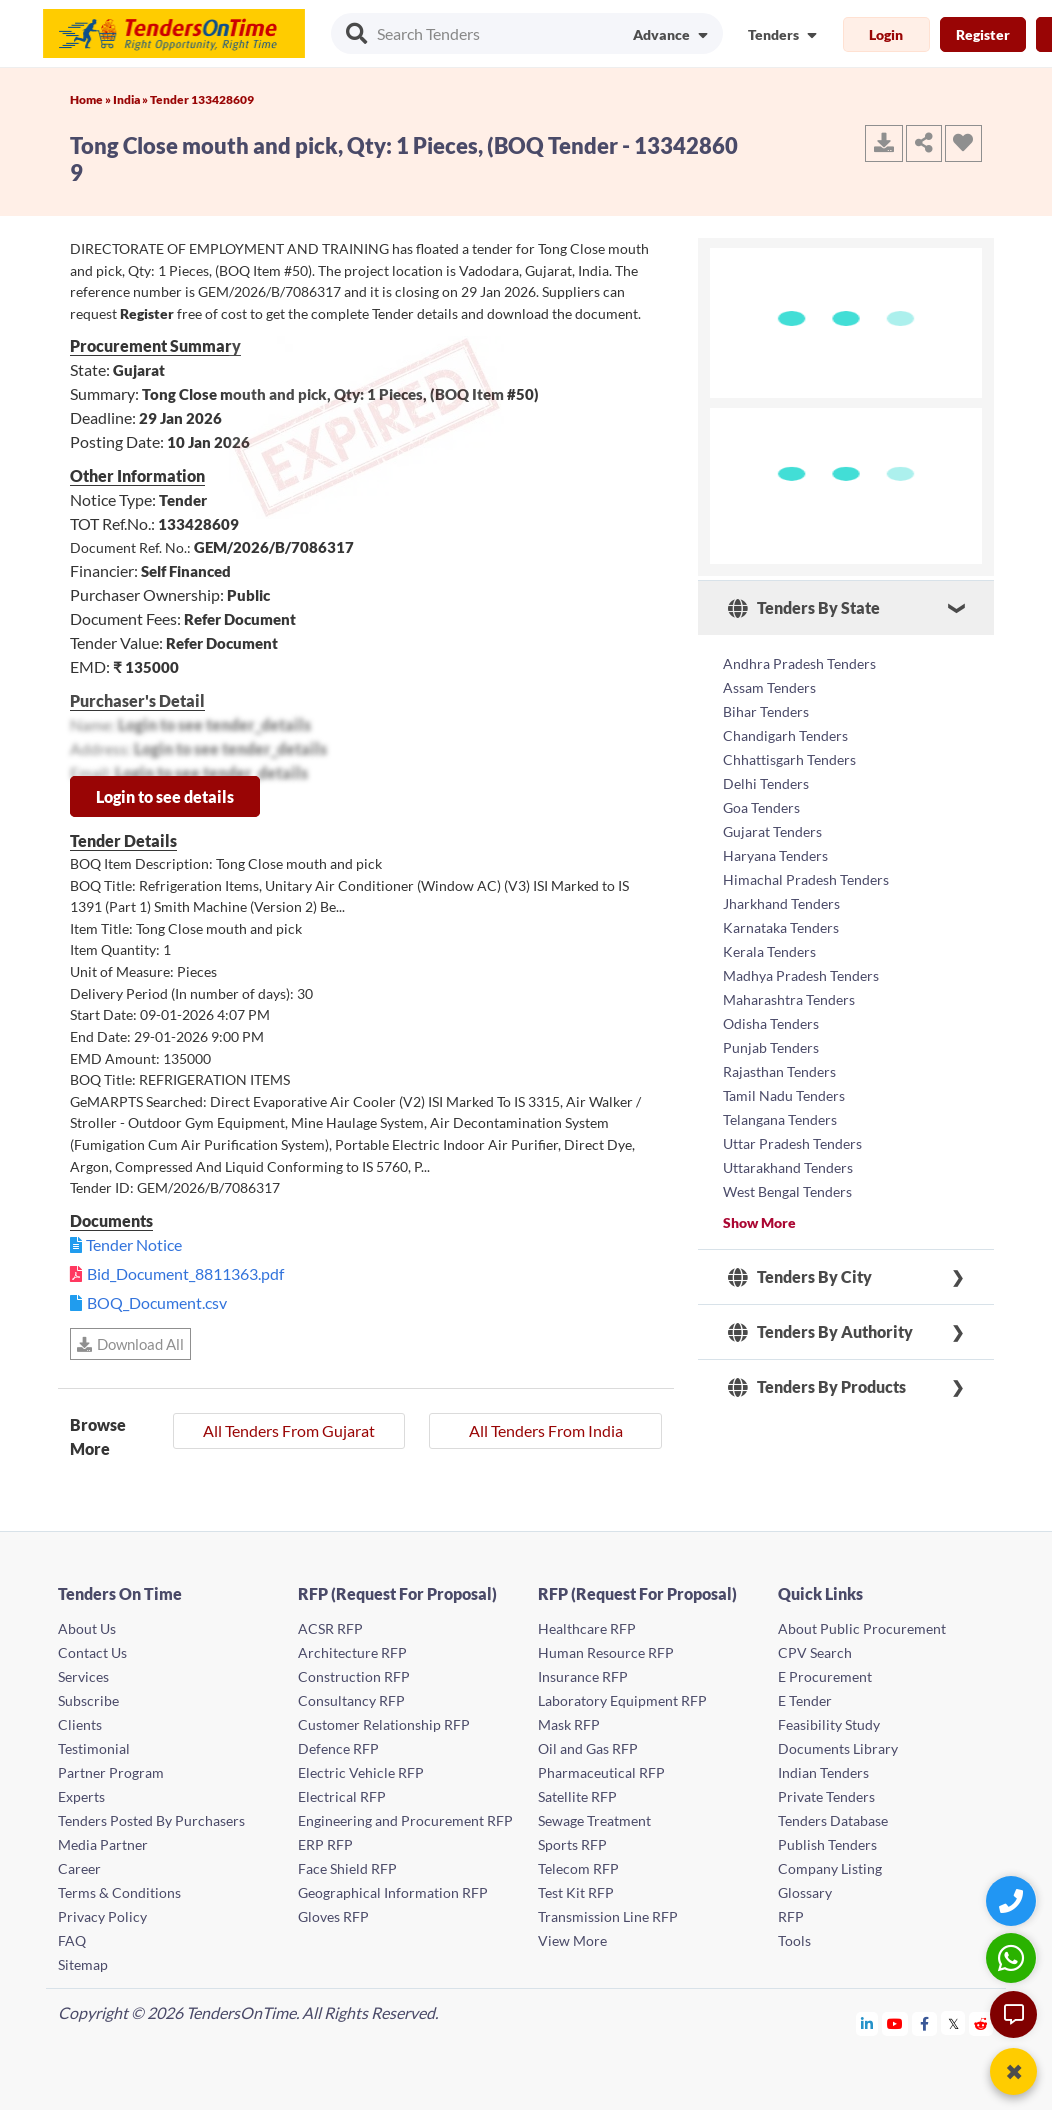  I want to click on Indian Tenders, so click(823, 1772).